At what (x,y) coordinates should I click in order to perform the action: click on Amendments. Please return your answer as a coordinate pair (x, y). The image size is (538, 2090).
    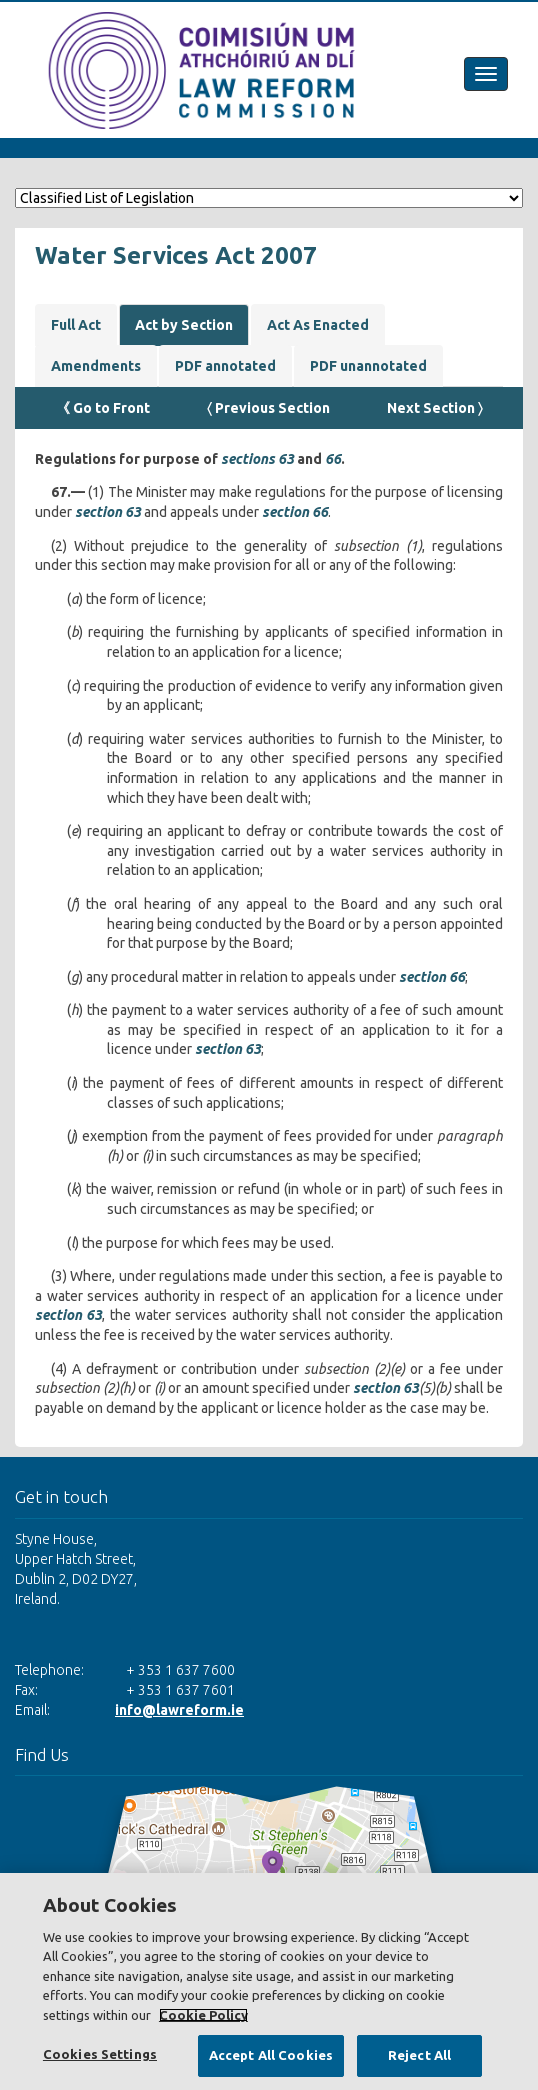
    Looking at the image, I should click on (96, 366).